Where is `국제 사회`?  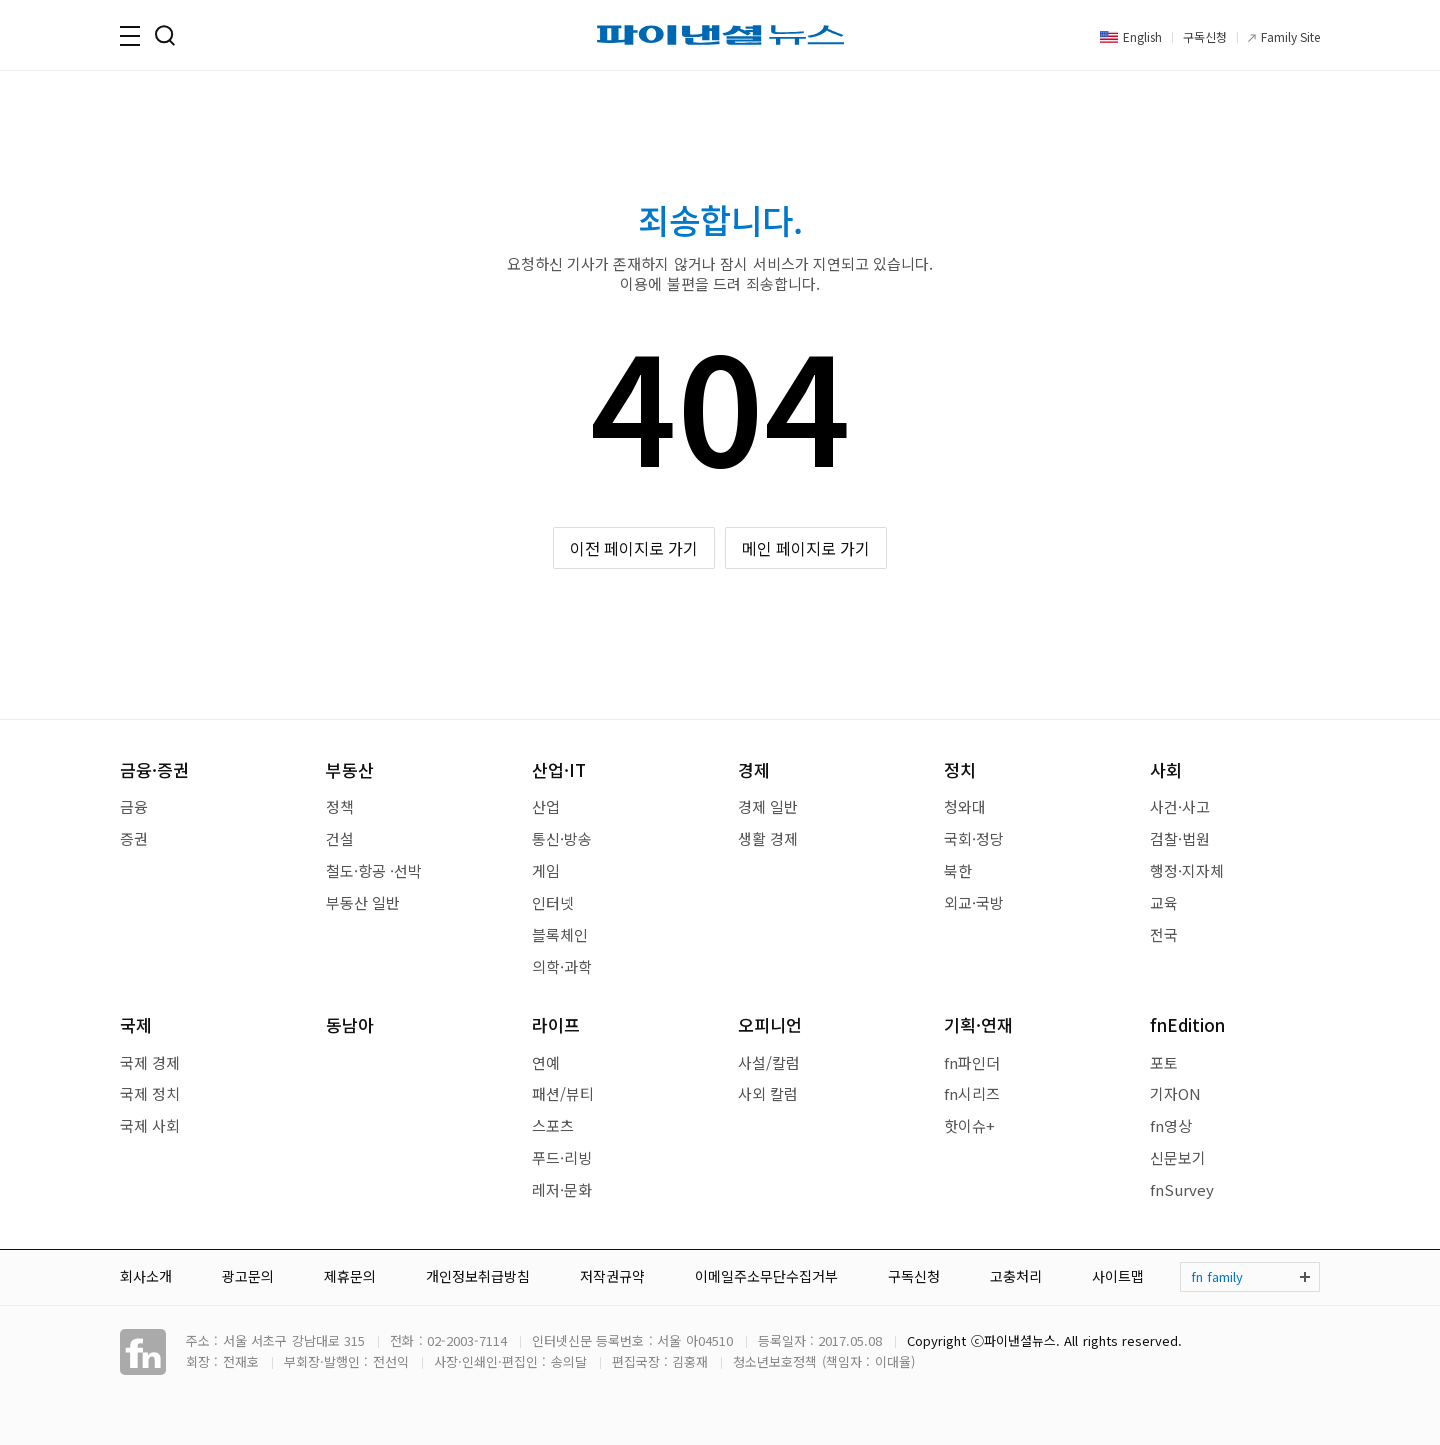
국제 사회 is located at coordinates (150, 1125).